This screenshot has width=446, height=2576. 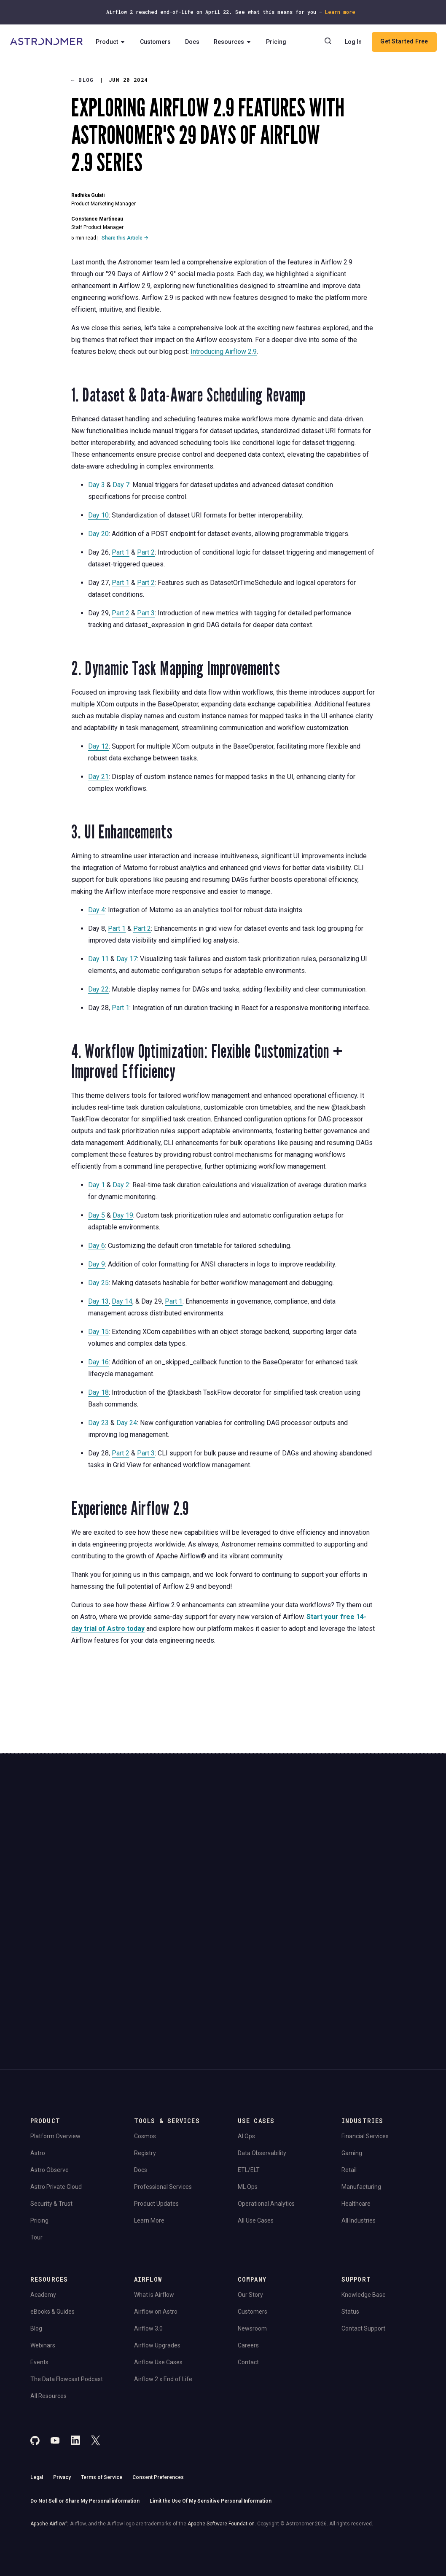 I want to click on Healthcare, so click(x=356, y=2108).